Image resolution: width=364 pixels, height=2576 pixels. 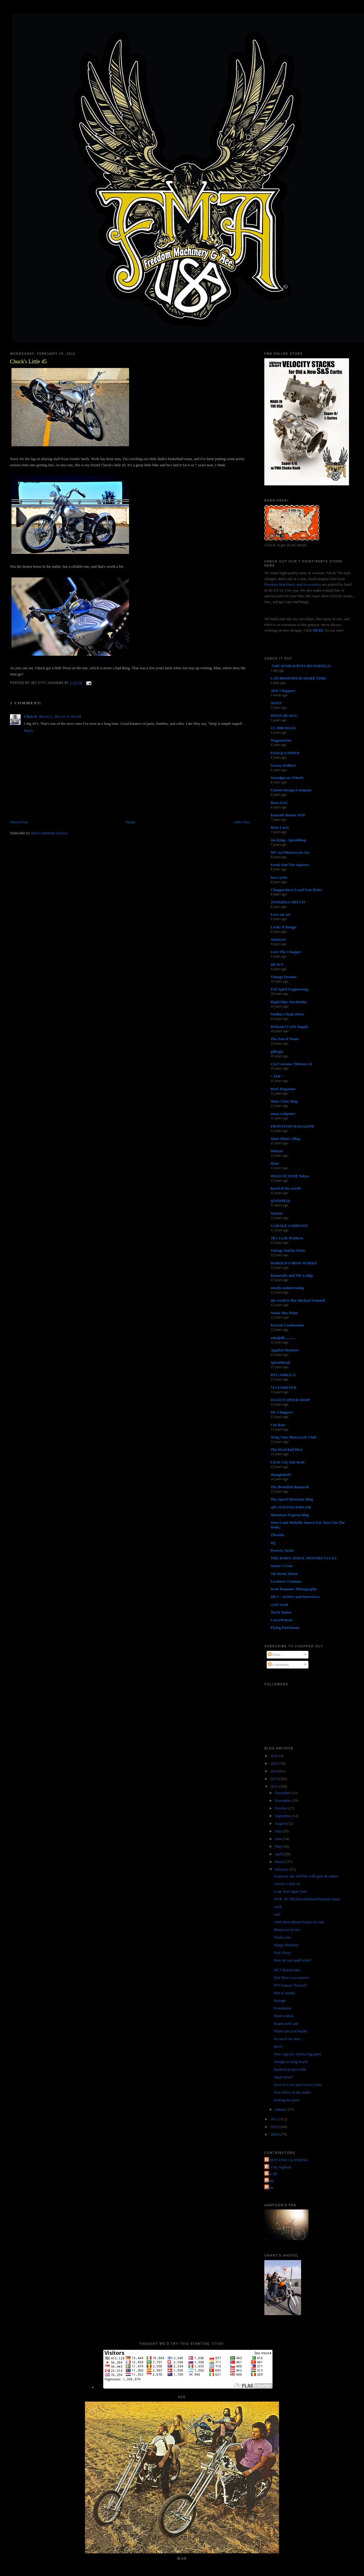 What do you see at coordinates (282, 1952) in the screenshot?
I see `Stay classy` at bounding box center [282, 1952].